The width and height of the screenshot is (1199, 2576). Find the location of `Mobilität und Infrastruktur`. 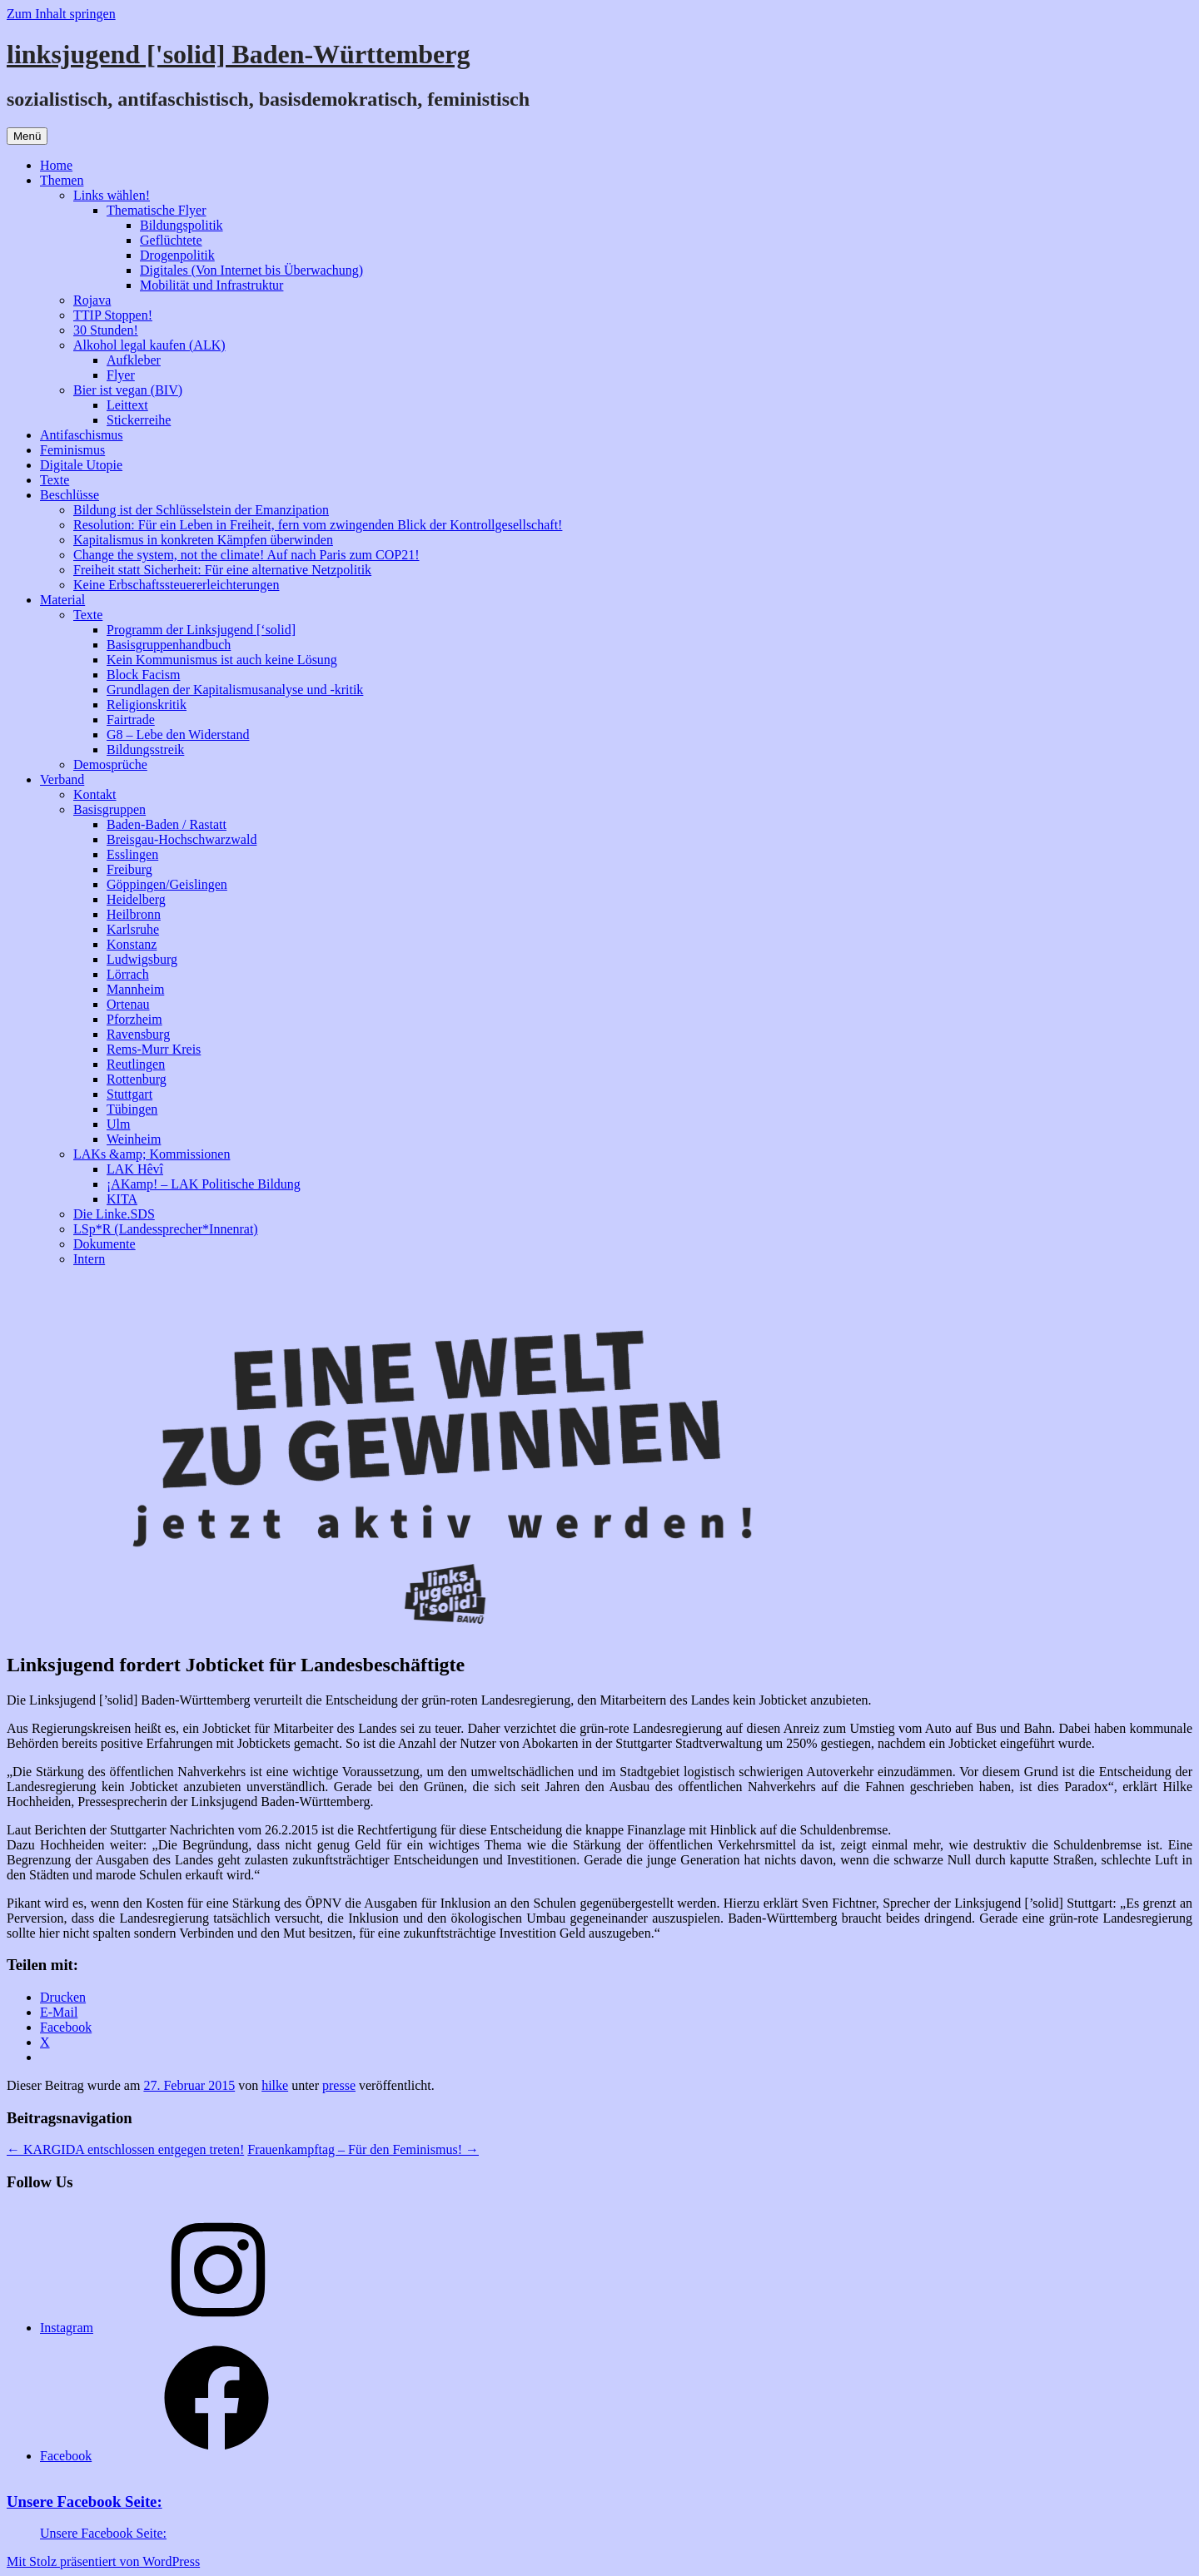

Mobilität und Infrastruktur is located at coordinates (211, 285).